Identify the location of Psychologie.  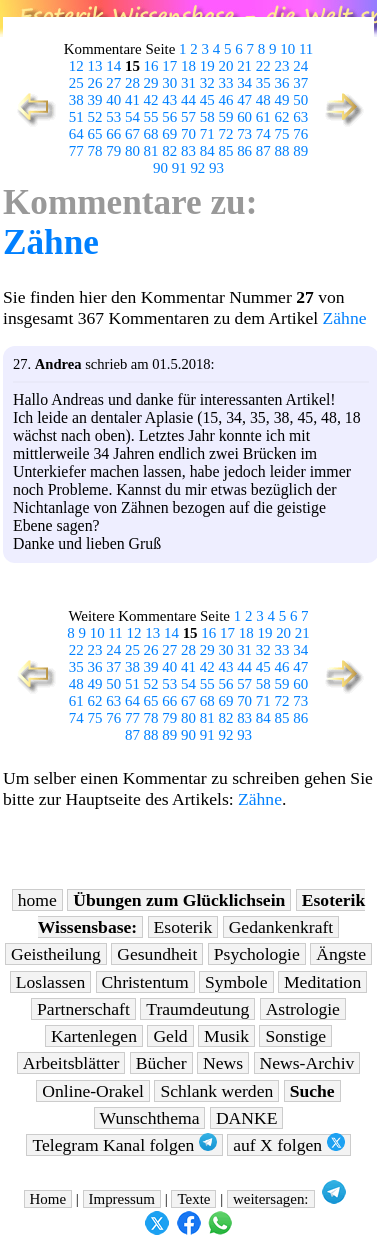
(257, 954).